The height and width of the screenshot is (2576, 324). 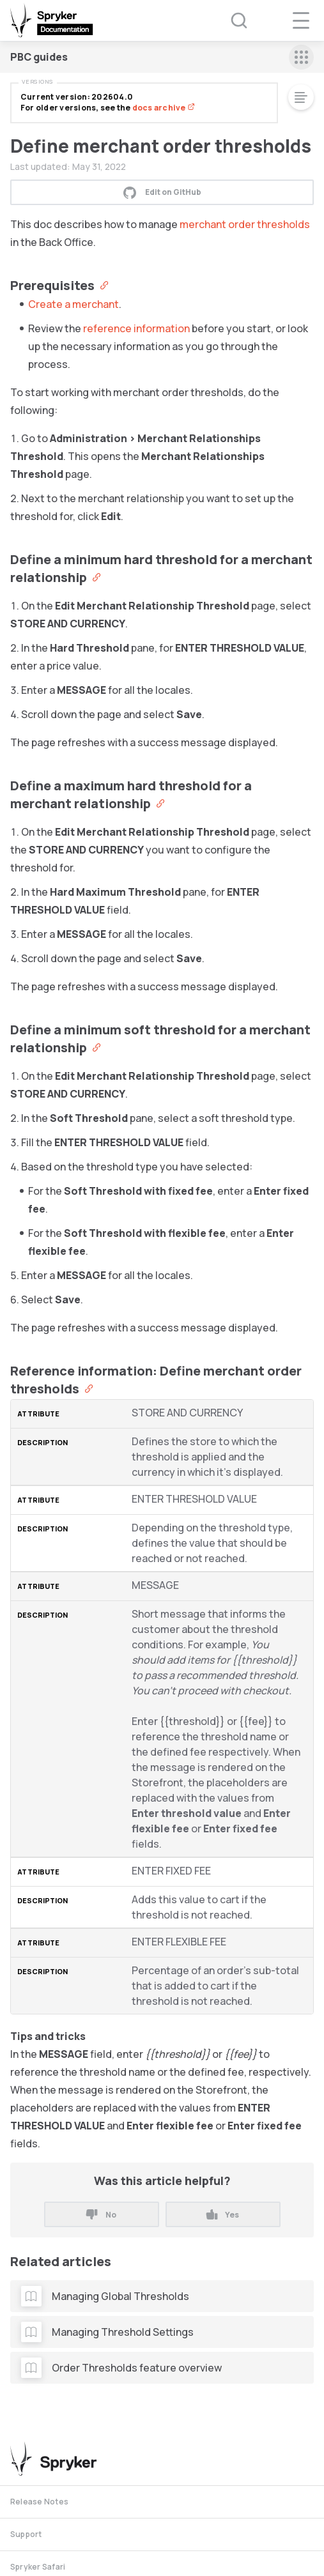 What do you see at coordinates (301, 57) in the screenshot?
I see `[sidebar mobile opener]` at bounding box center [301, 57].